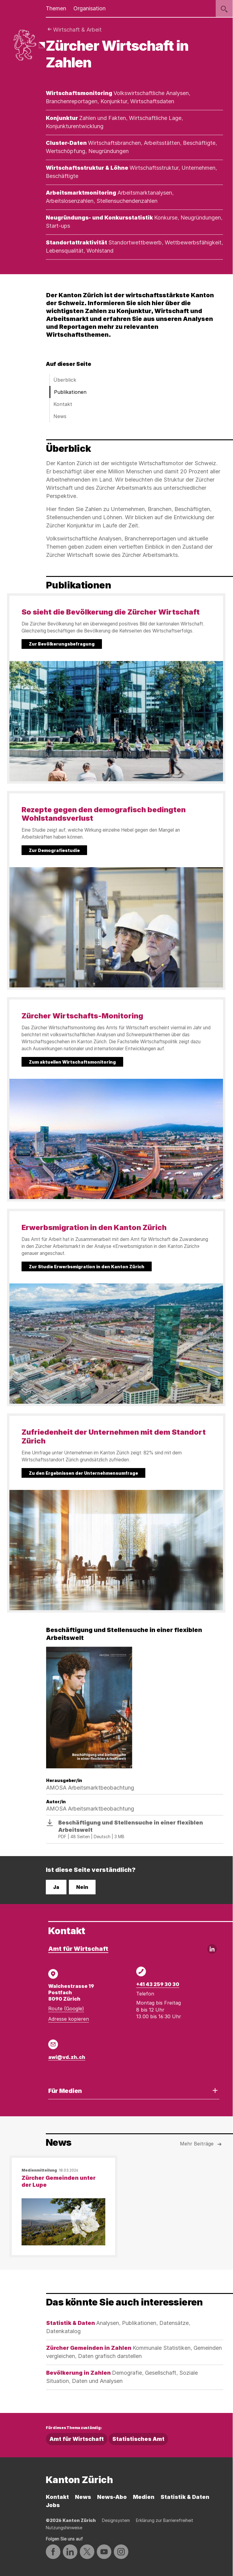 This screenshot has width=233, height=2576. I want to click on Nutzungshinweise, so click(64, 2527).